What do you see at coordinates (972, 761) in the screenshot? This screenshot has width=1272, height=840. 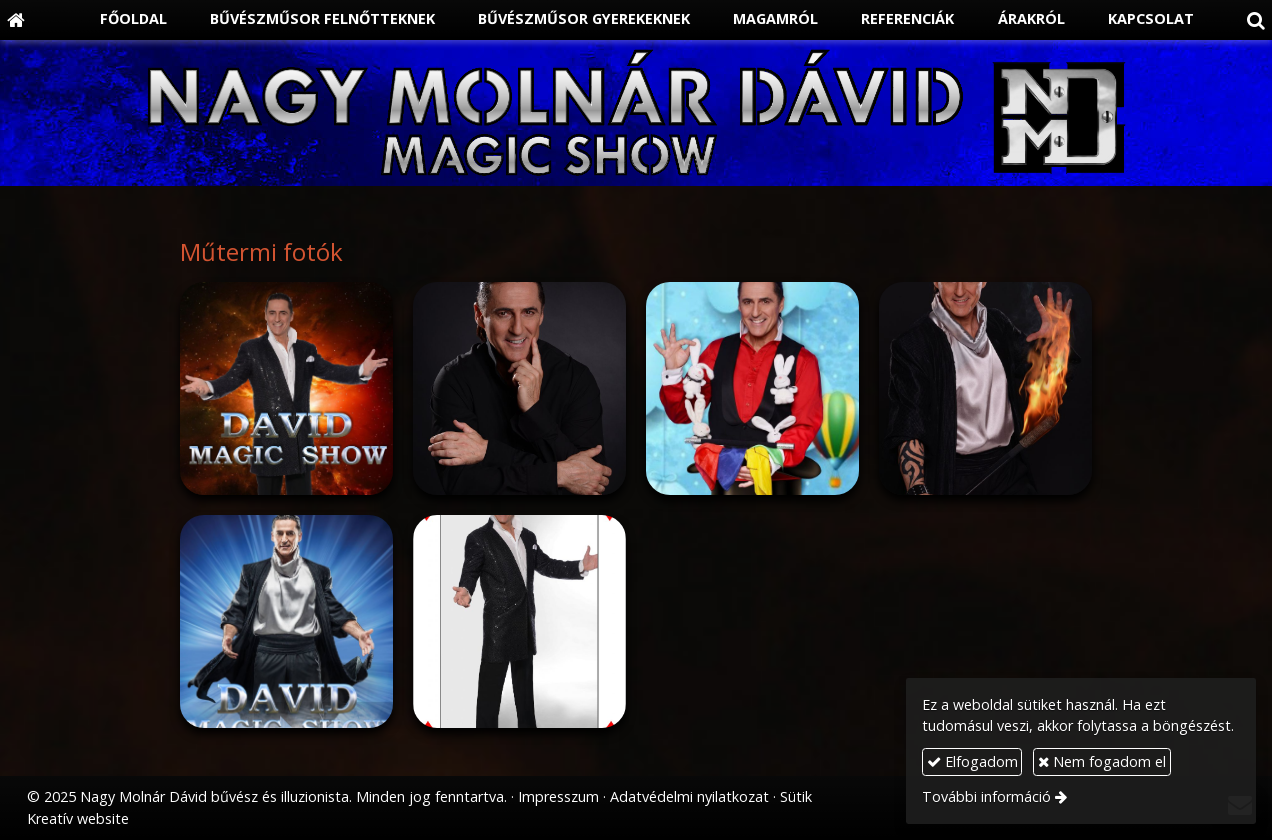 I see `Elfogadom` at bounding box center [972, 761].